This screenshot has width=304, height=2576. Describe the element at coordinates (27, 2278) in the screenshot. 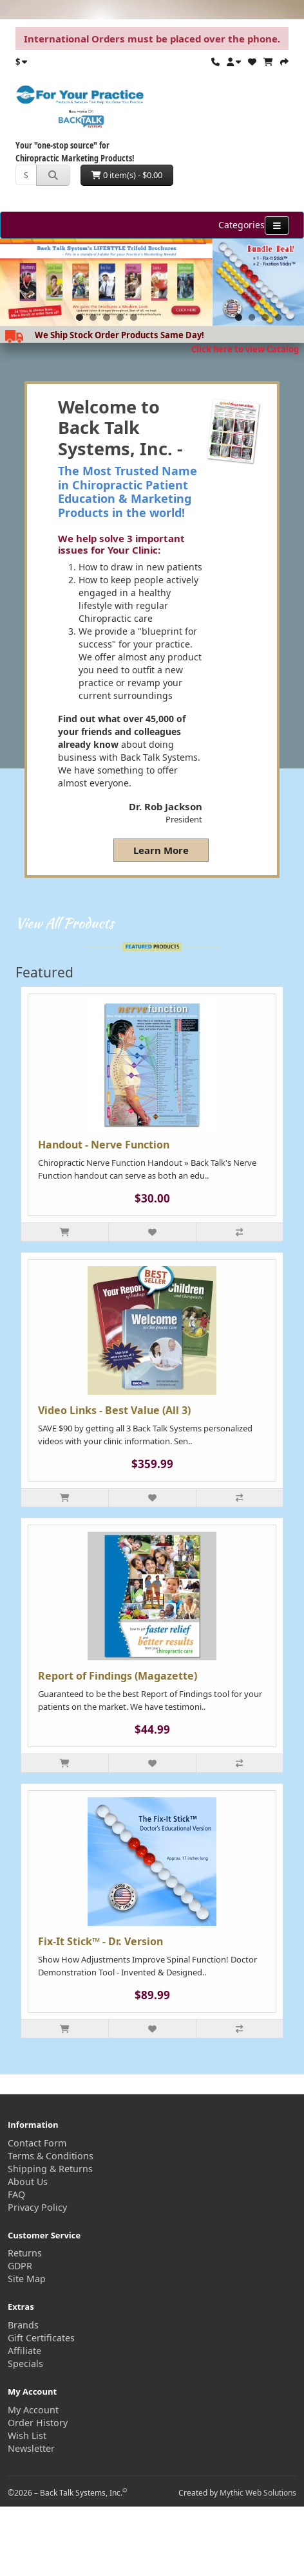

I see `Site Map` at that location.